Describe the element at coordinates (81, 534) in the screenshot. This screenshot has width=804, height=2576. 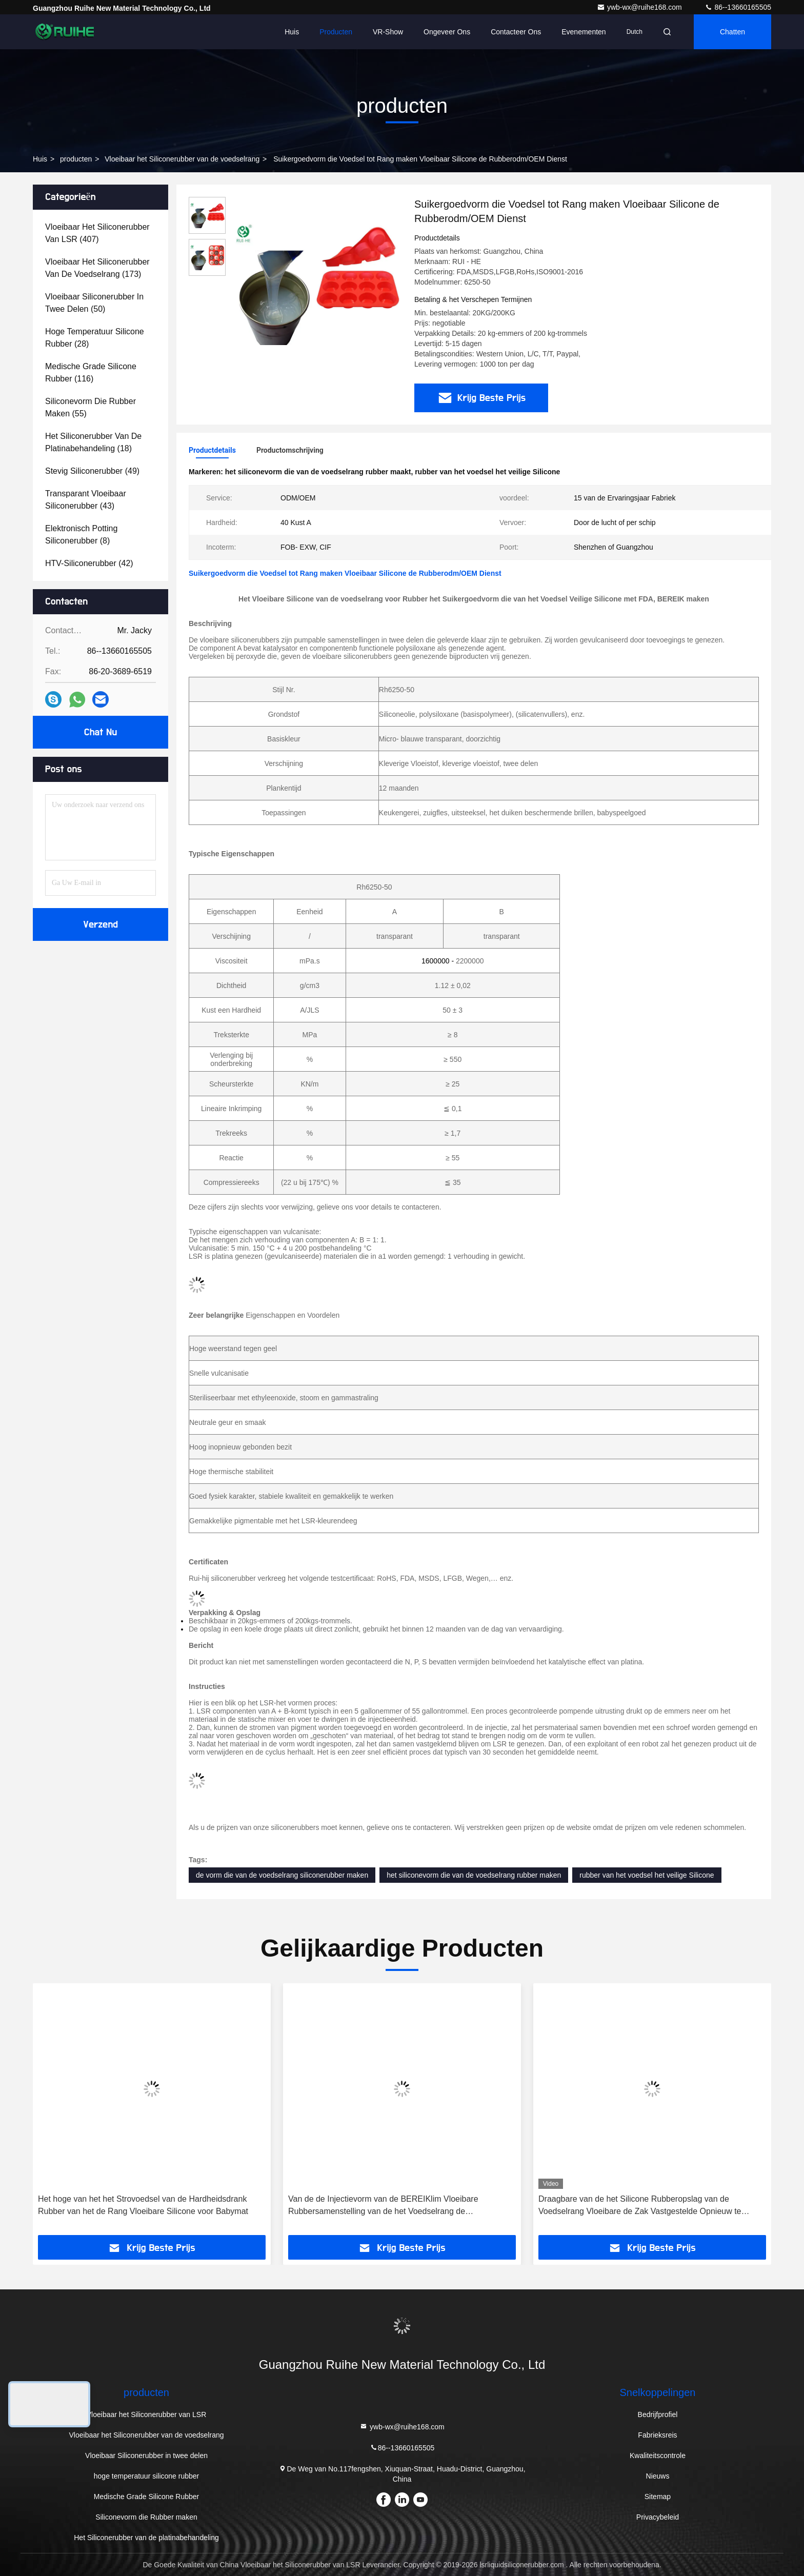
I see `(8)` at that location.